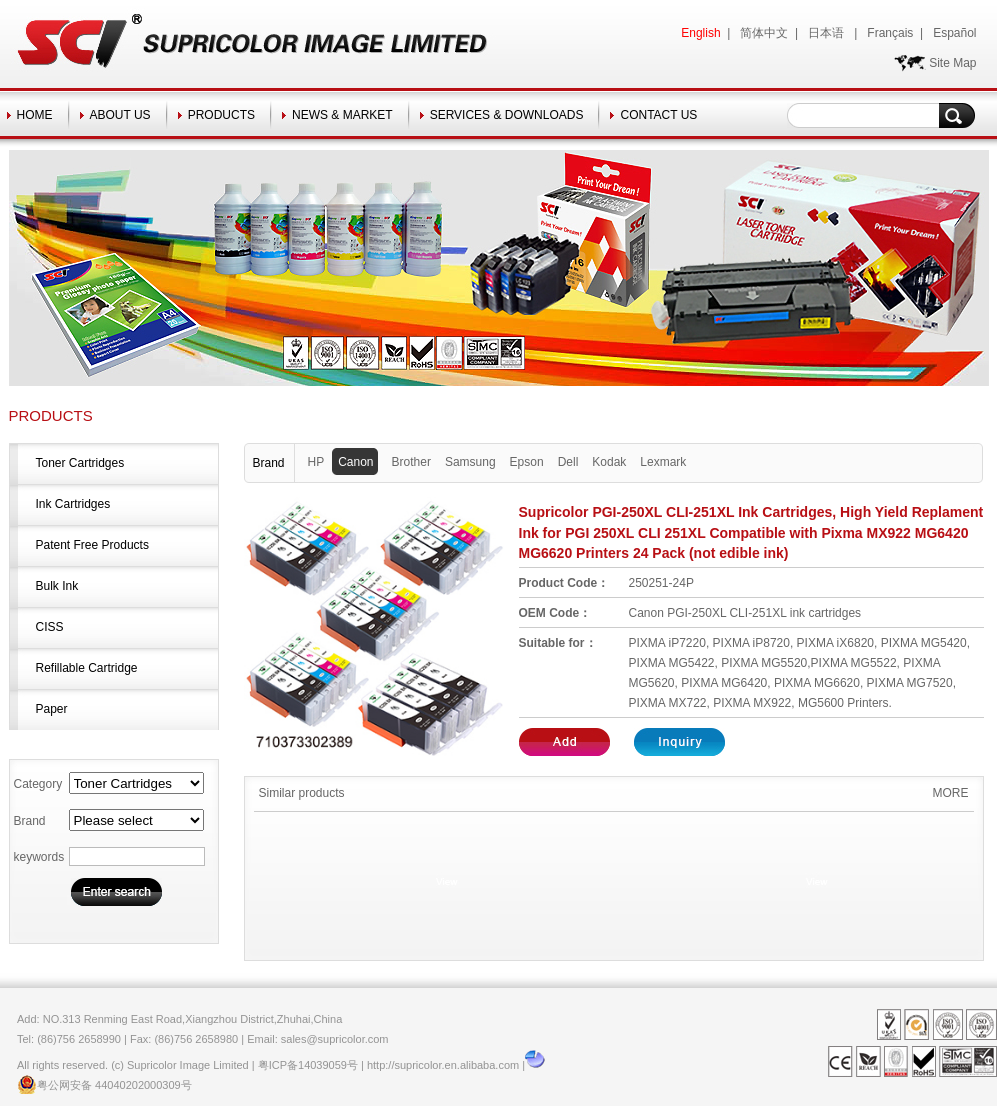  I want to click on PRODUCTS, so click(221, 115).